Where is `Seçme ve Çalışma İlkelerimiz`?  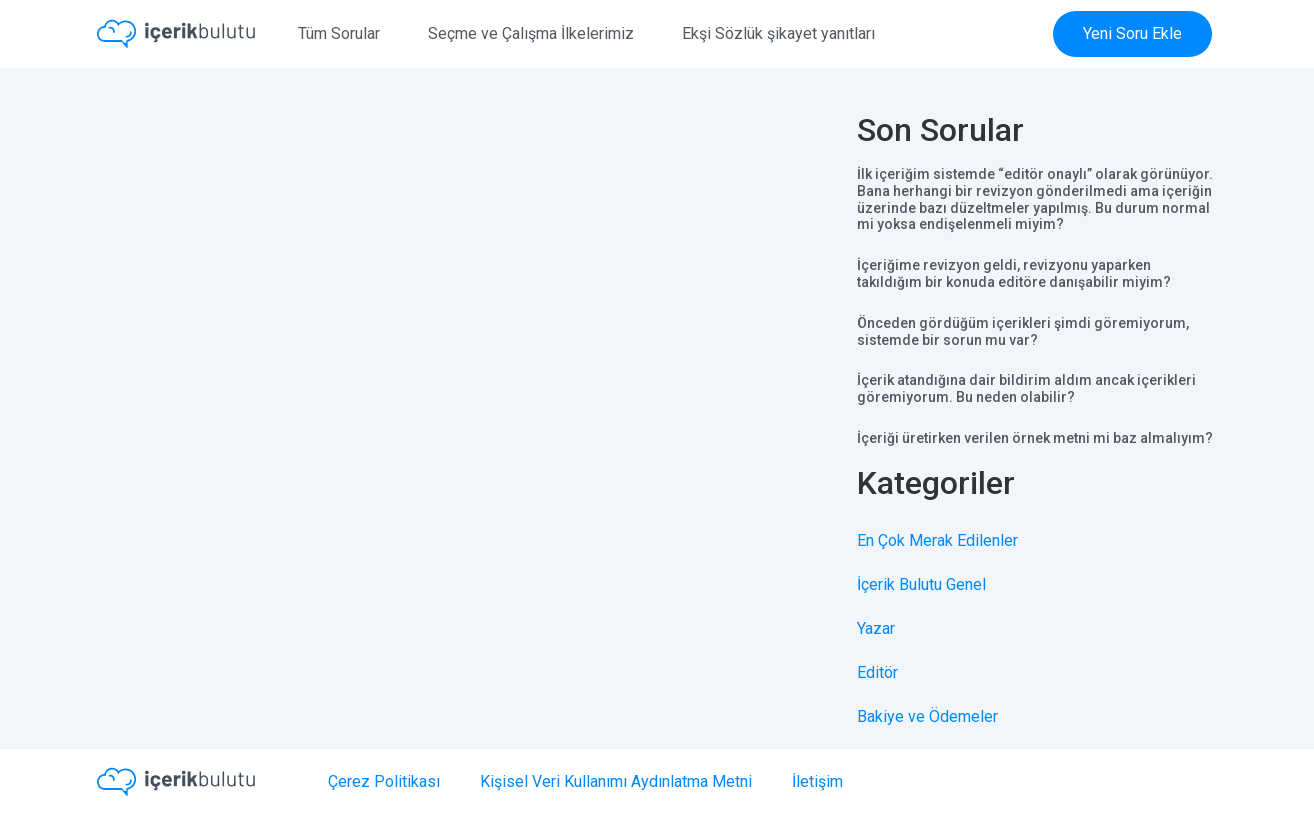 Seçme ve Çalışma İlkelerimiz is located at coordinates (531, 33).